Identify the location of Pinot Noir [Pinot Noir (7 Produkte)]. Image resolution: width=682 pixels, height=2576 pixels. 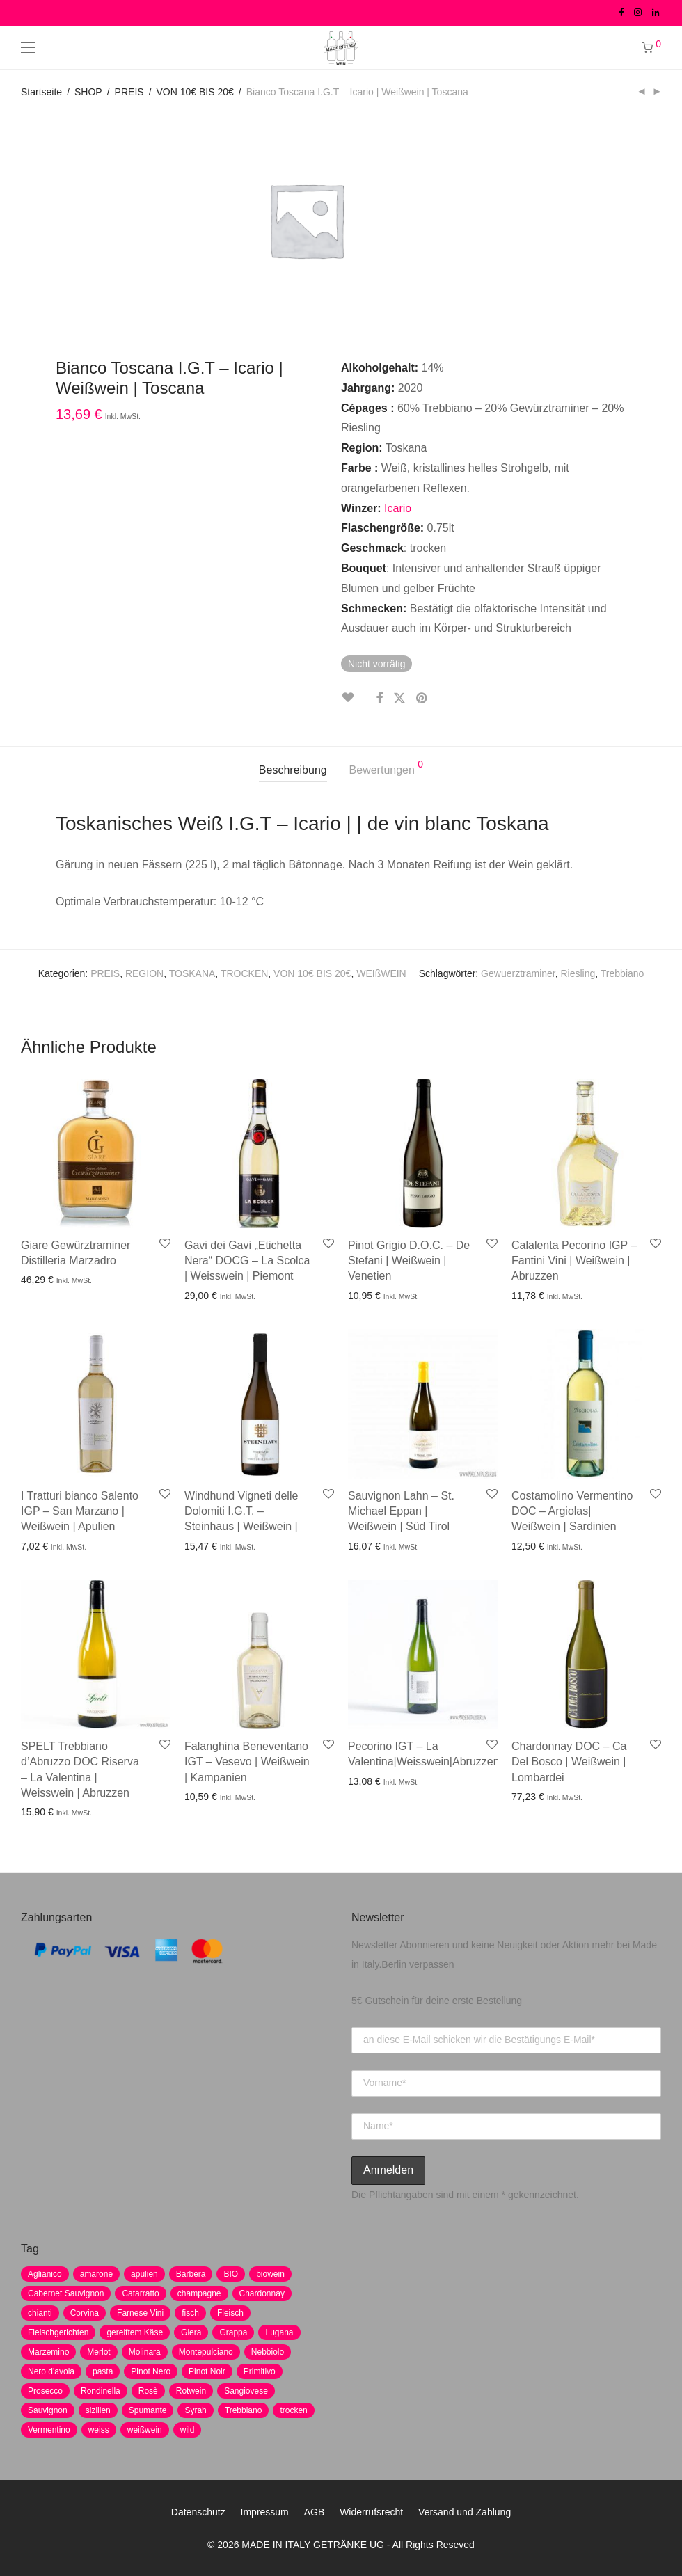
(207, 2371).